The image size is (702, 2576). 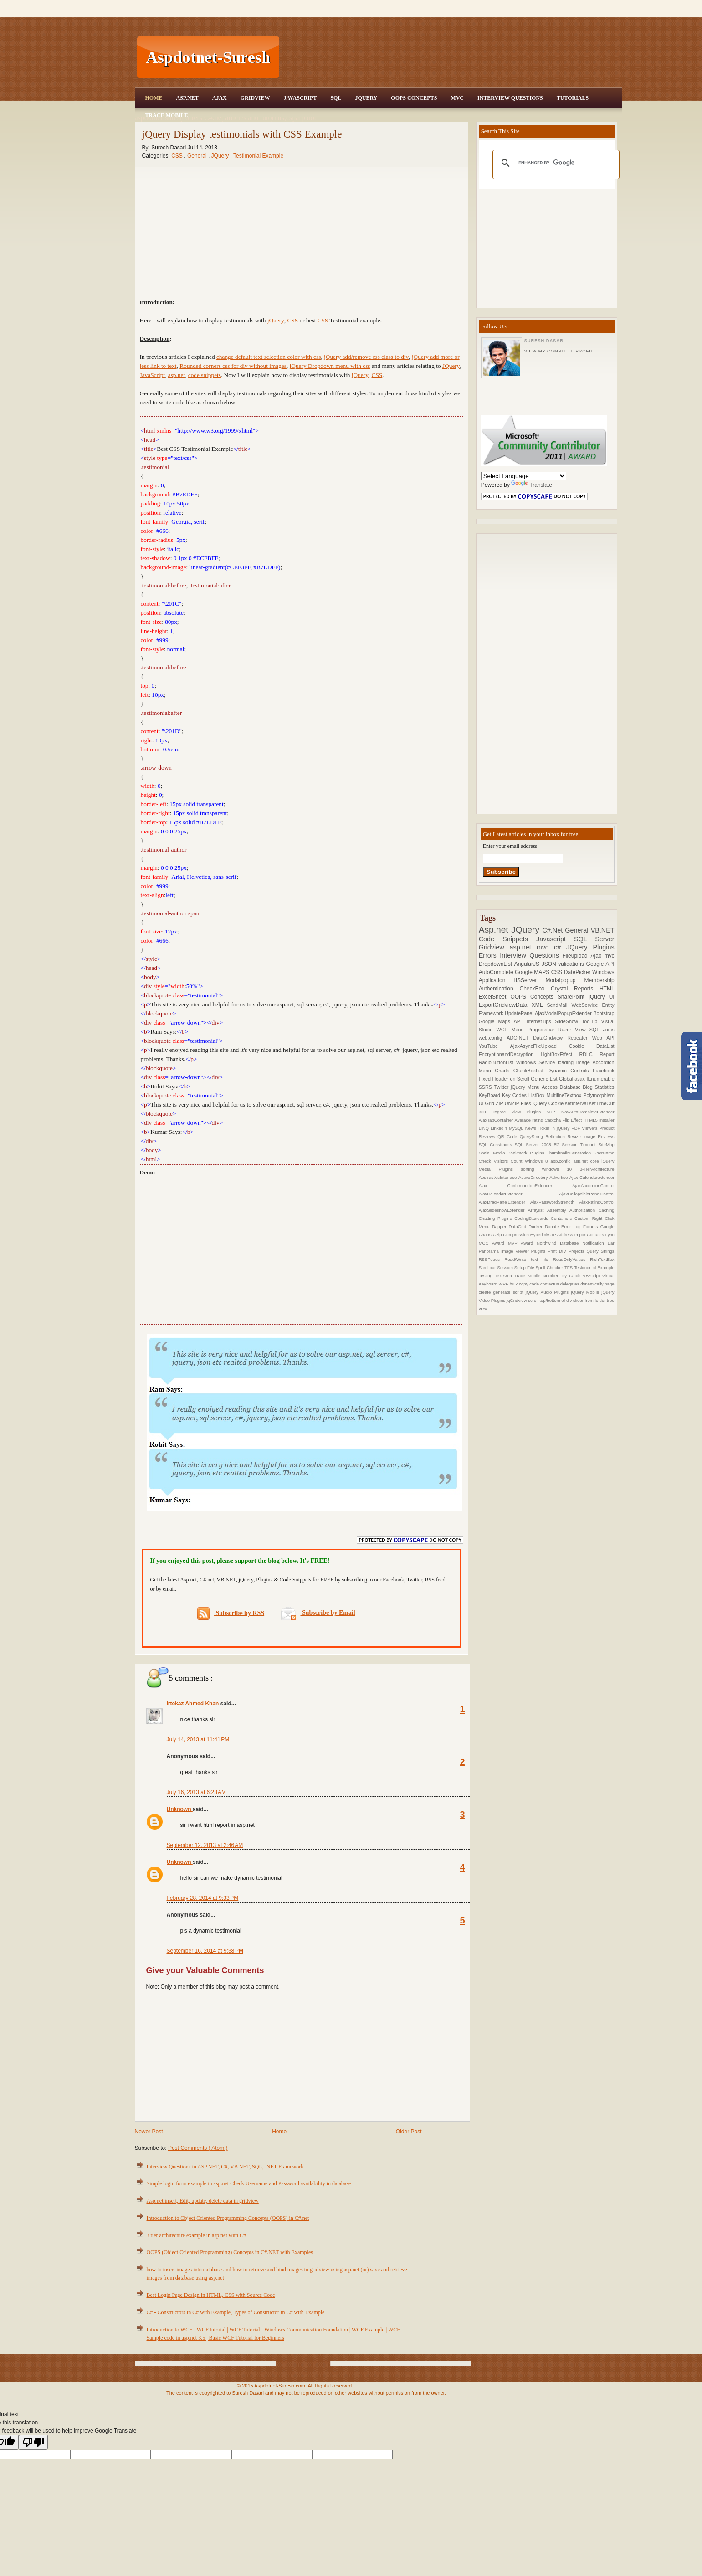 I want to click on DataList, so click(x=605, y=1046).